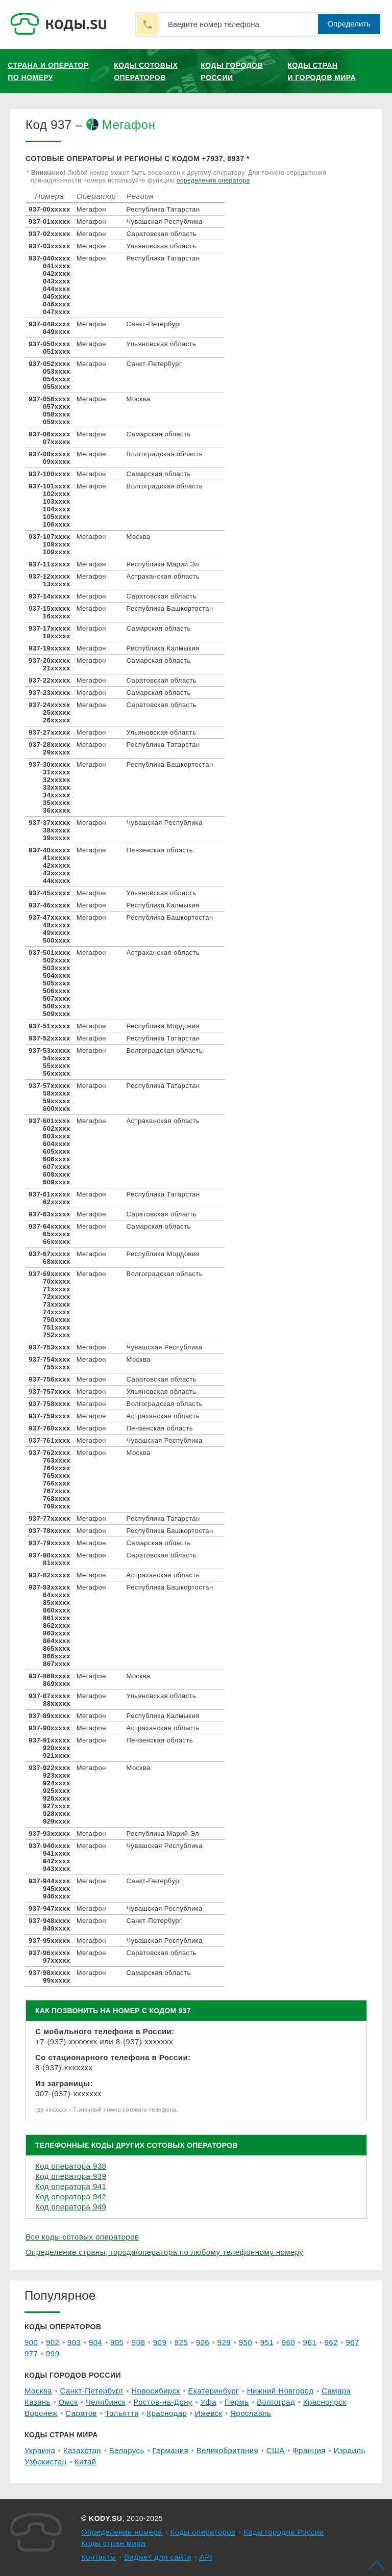 Image resolution: width=392 pixels, height=2576 pixels. I want to click on Новосибирск, so click(155, 2390).